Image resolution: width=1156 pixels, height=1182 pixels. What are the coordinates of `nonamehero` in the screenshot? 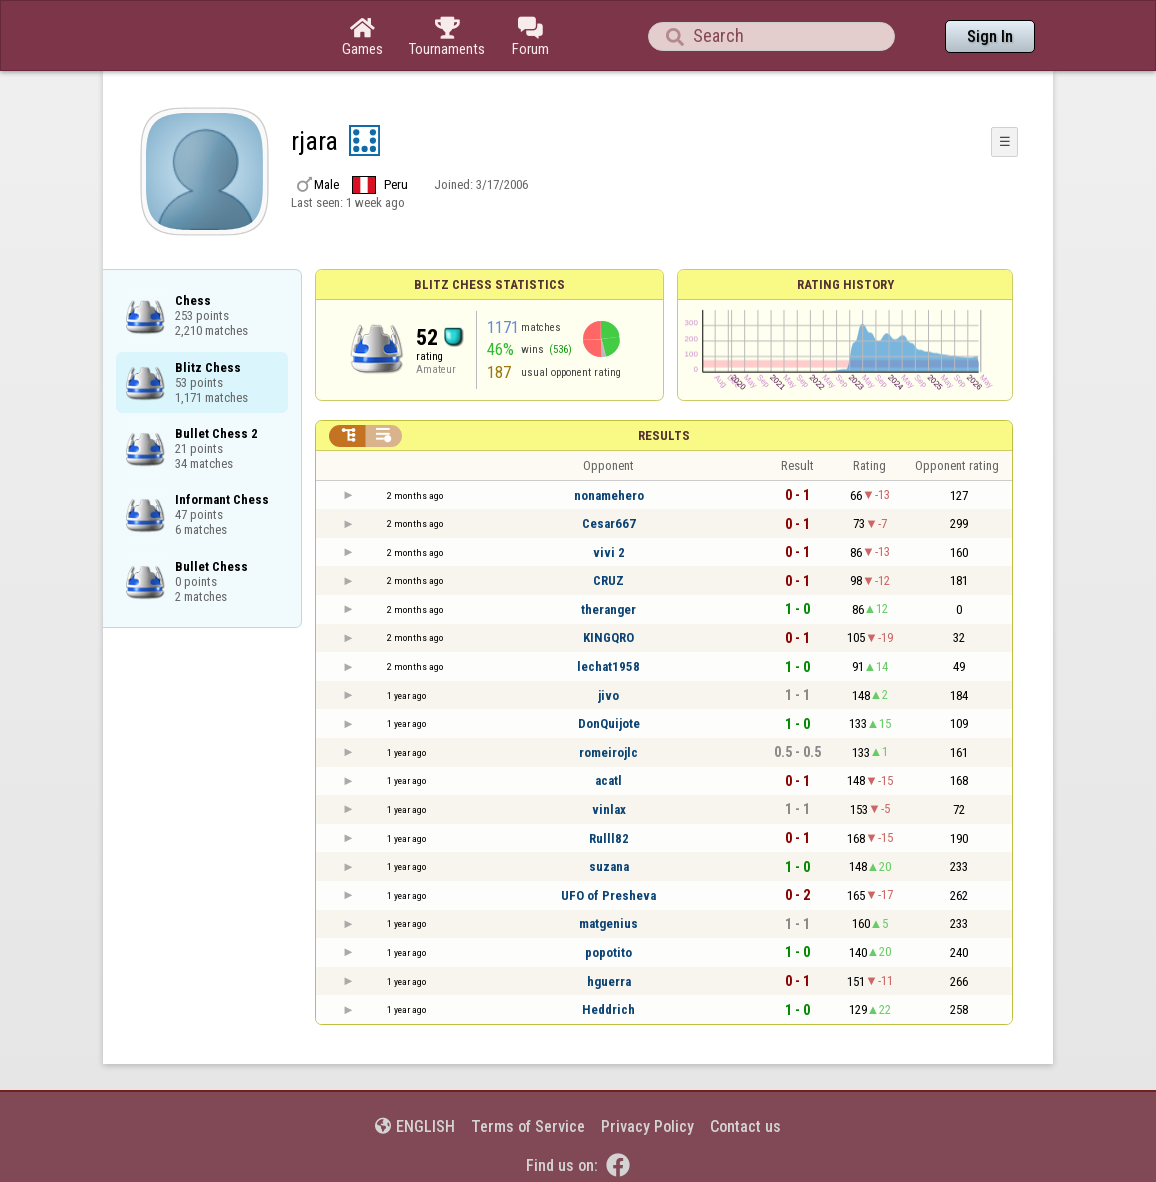 It's located at (609, 495).